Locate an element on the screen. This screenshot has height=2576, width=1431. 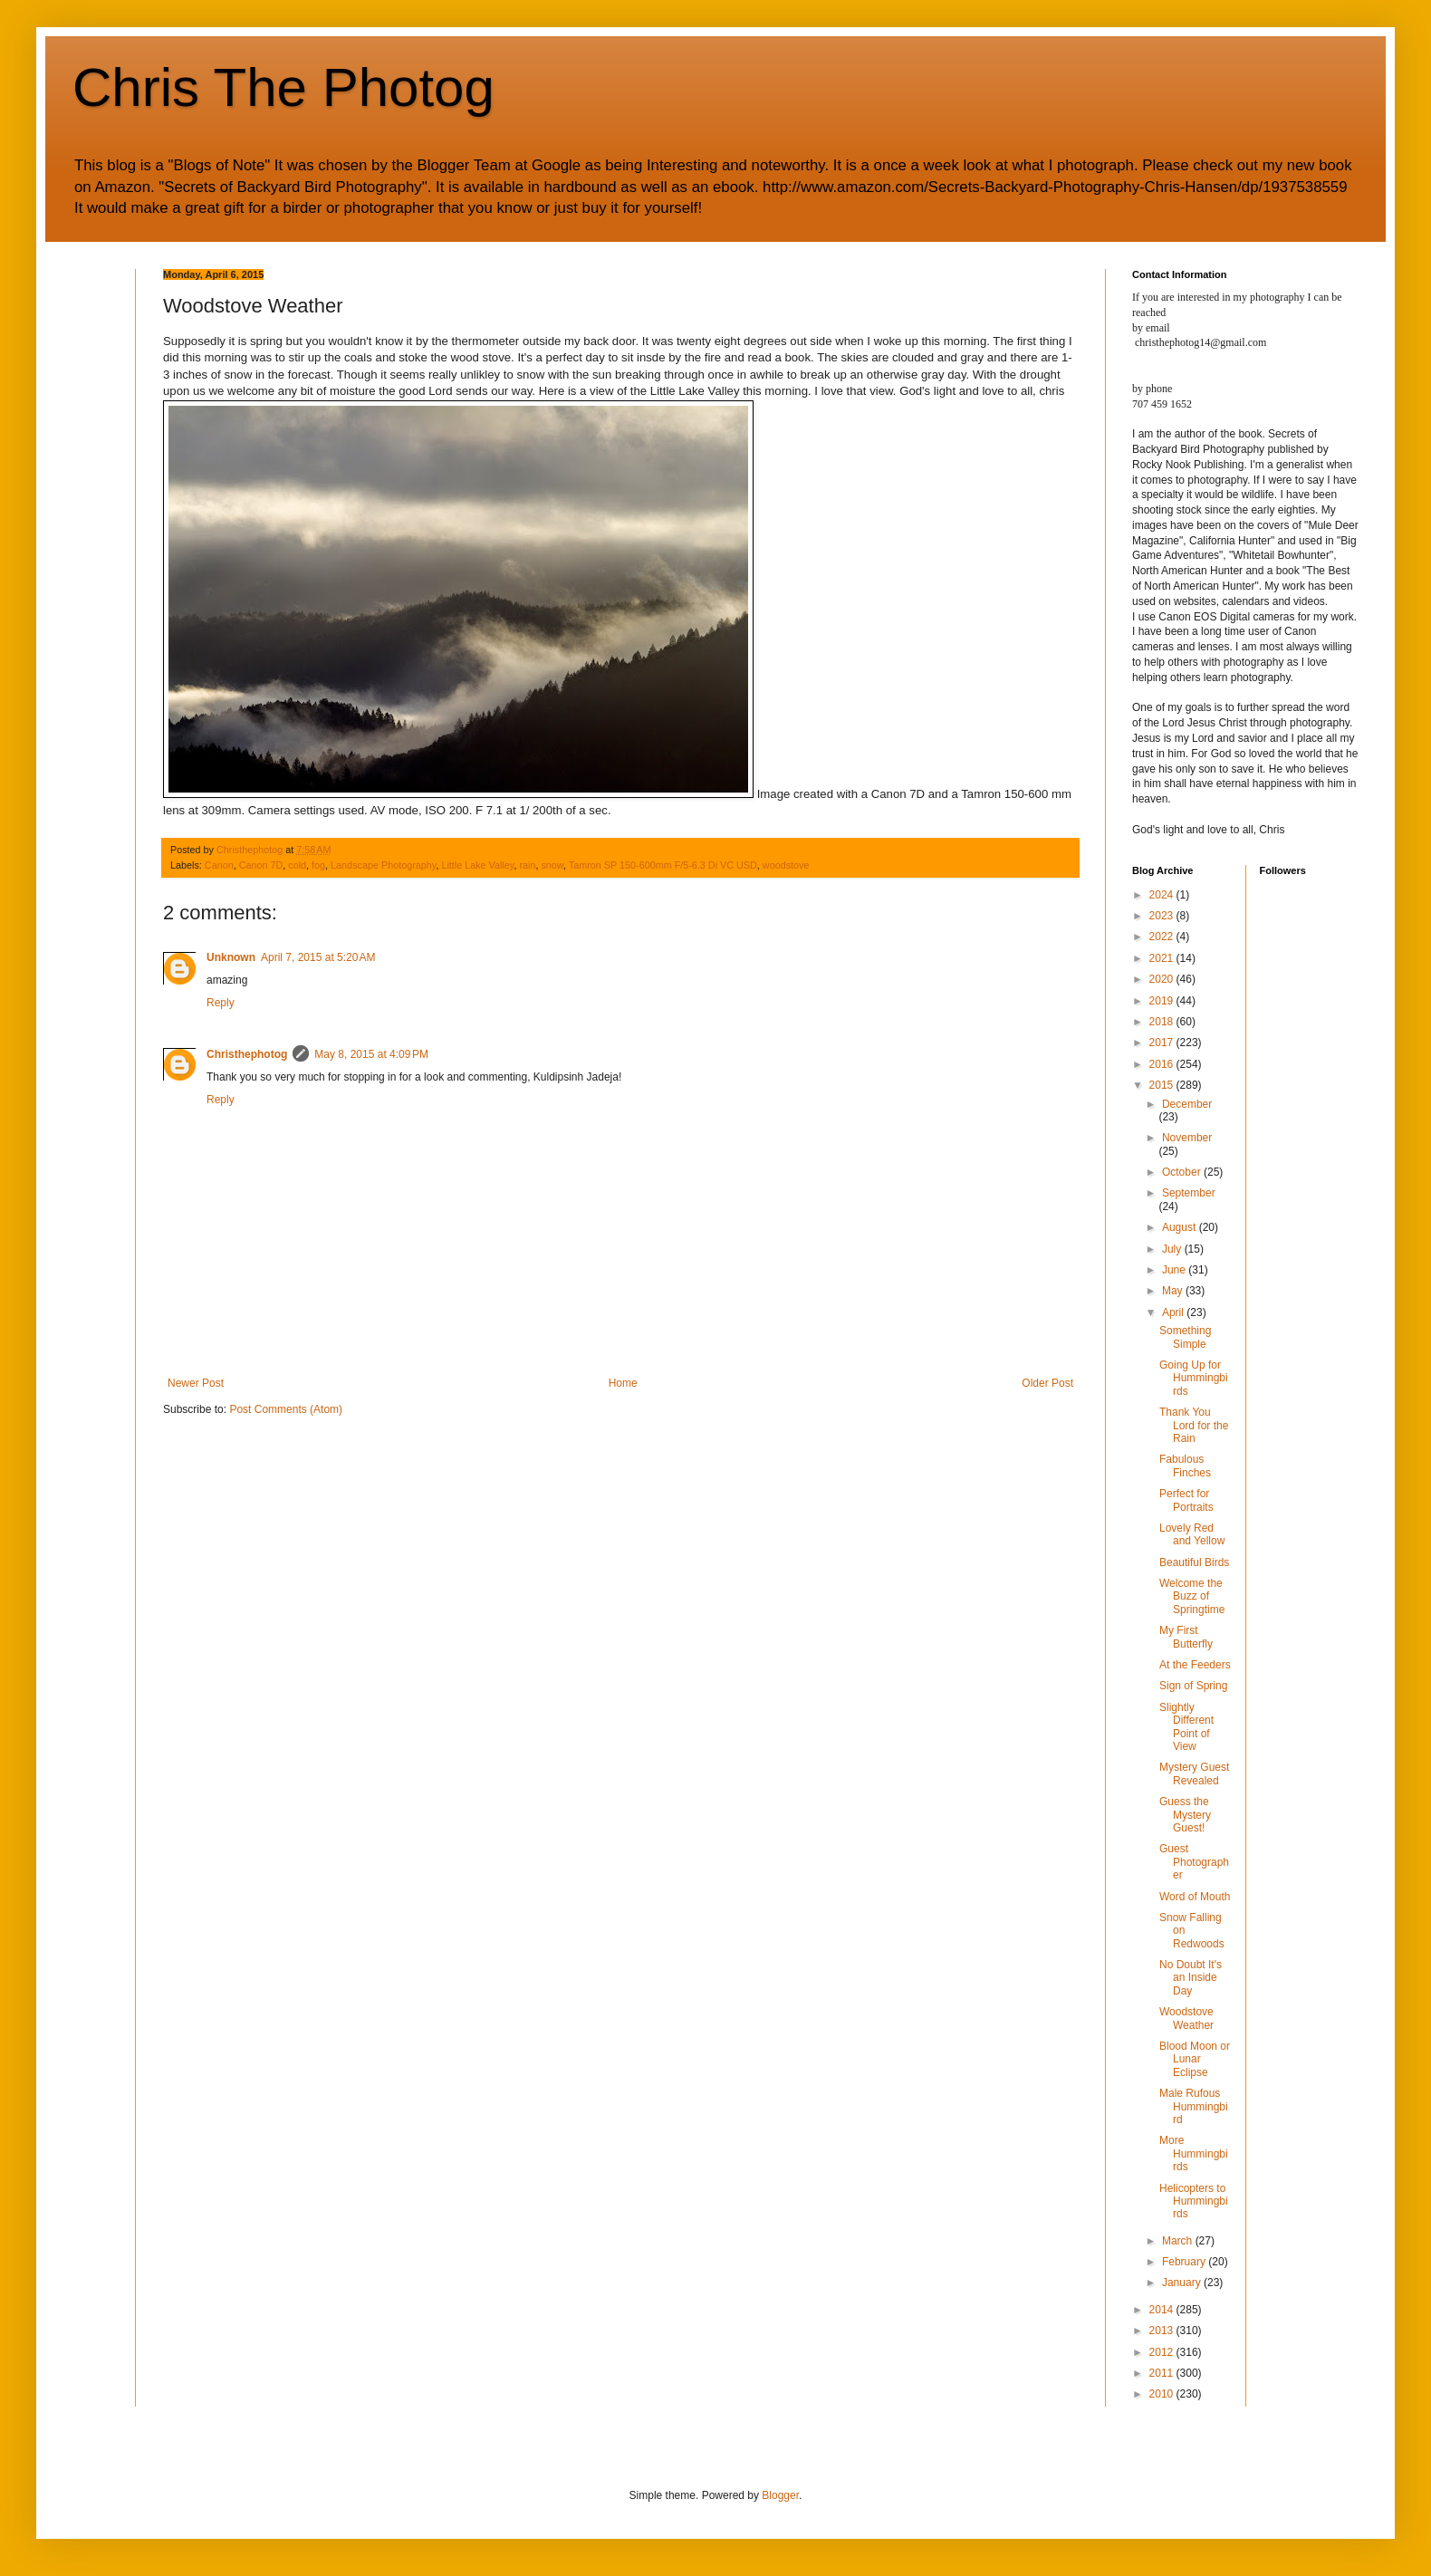
February is located at coordinates (1185, 2261).